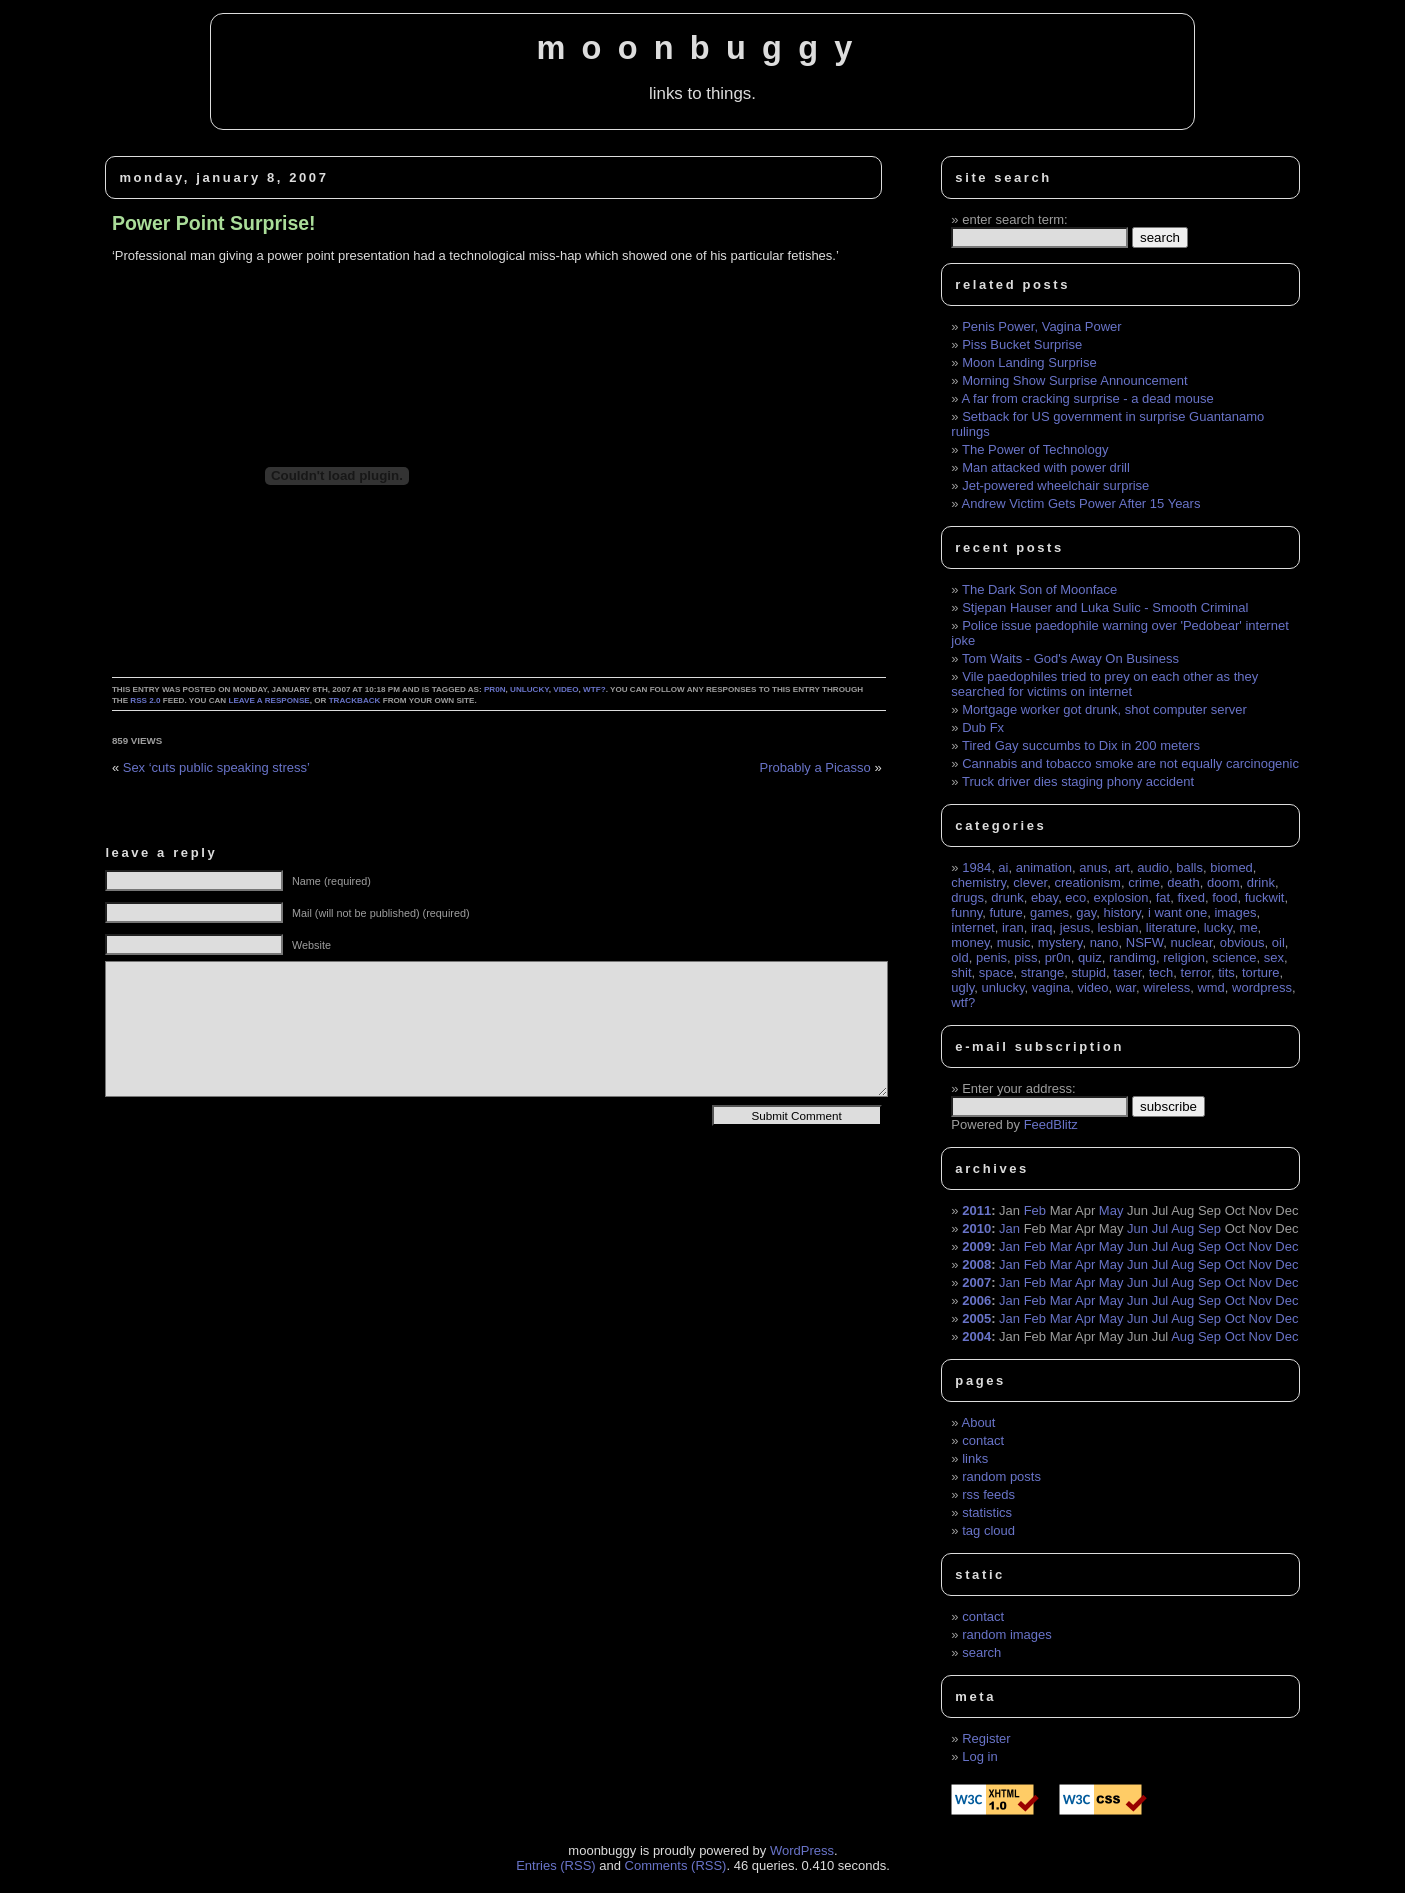 This screenshot has height=1893, width=1405. I want to click on Jet-powered wheelchair surprise, so click(1055, 485).